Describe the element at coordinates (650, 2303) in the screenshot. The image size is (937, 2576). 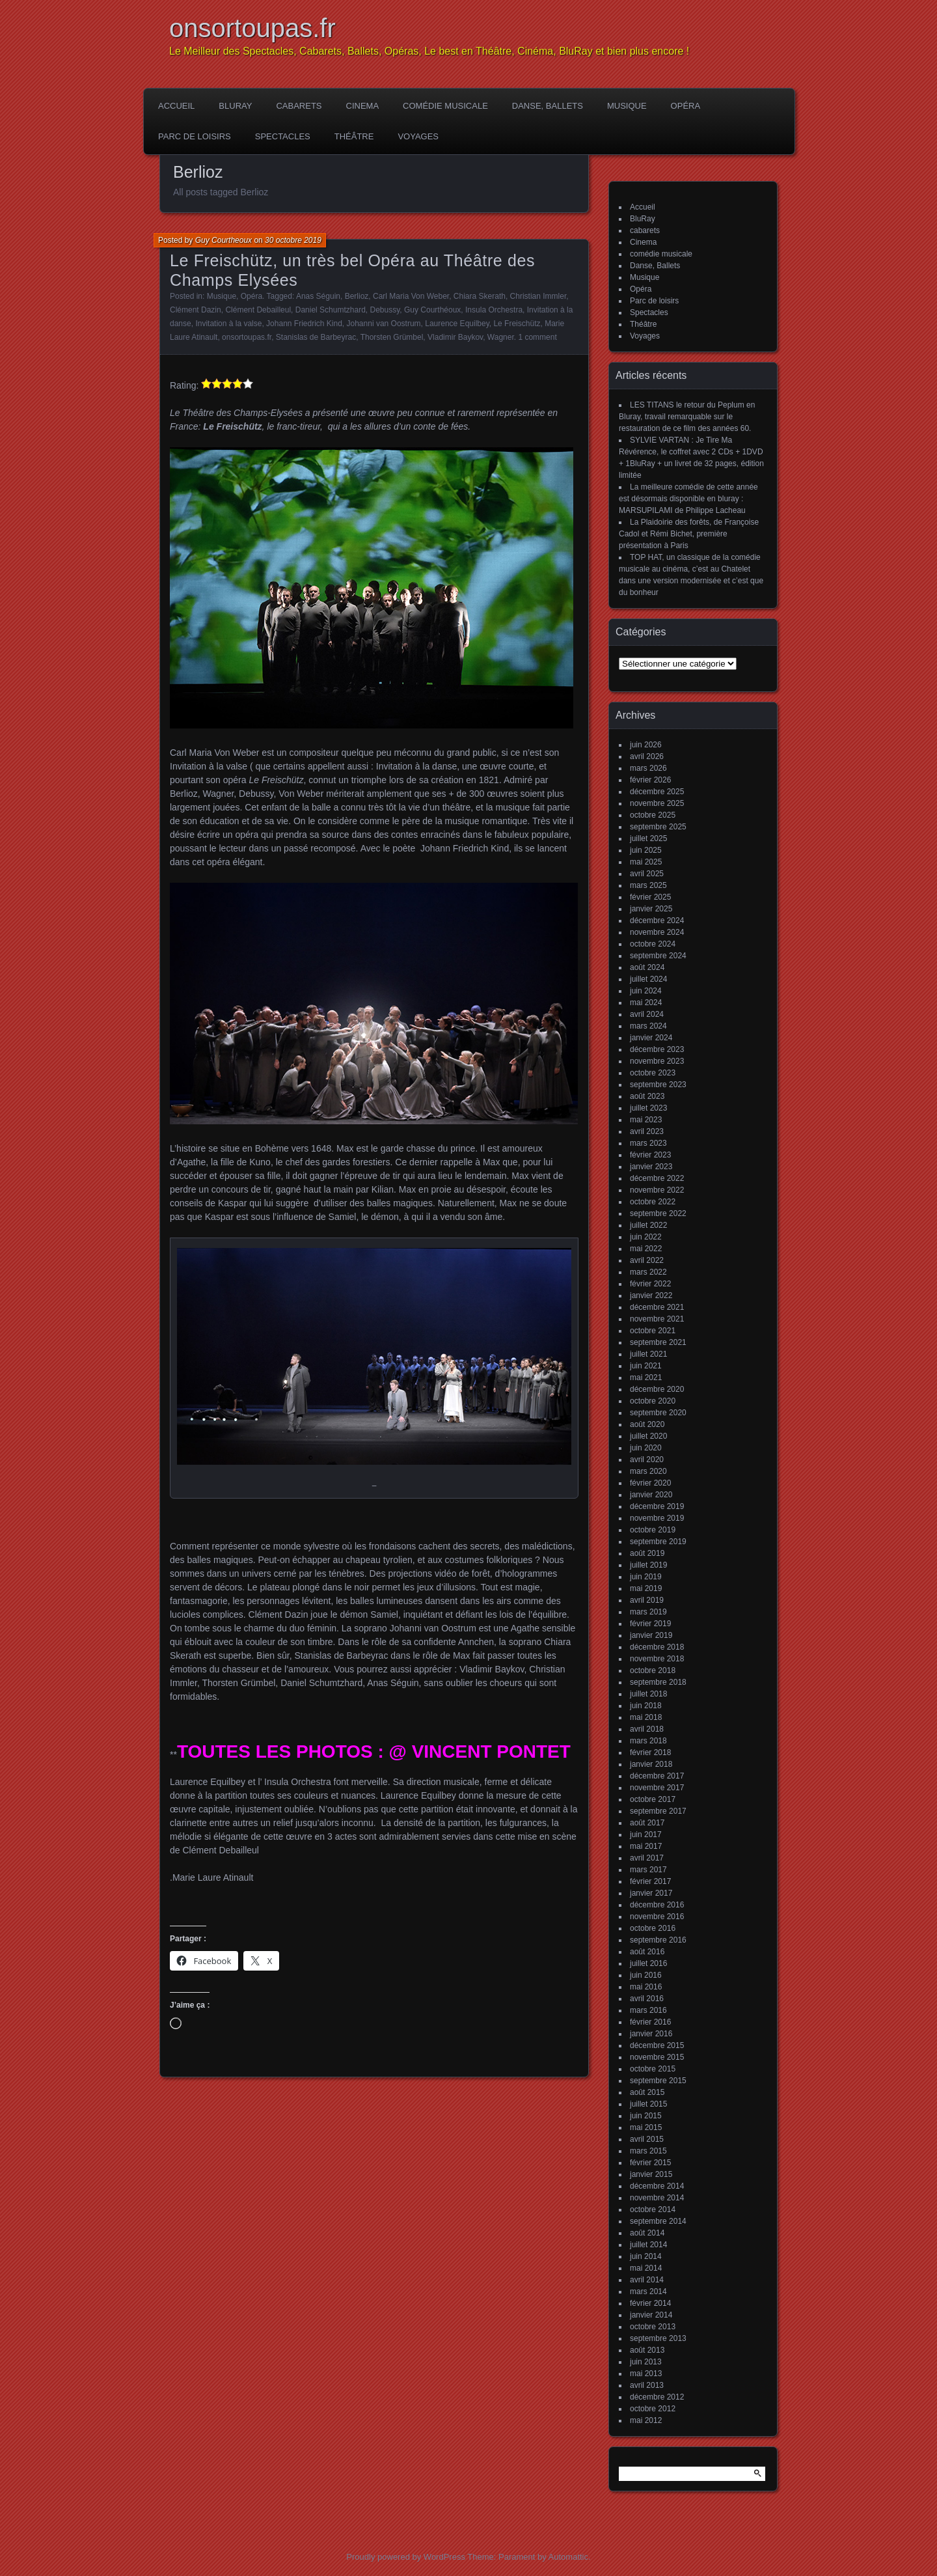
I see `février 2014` at that location.